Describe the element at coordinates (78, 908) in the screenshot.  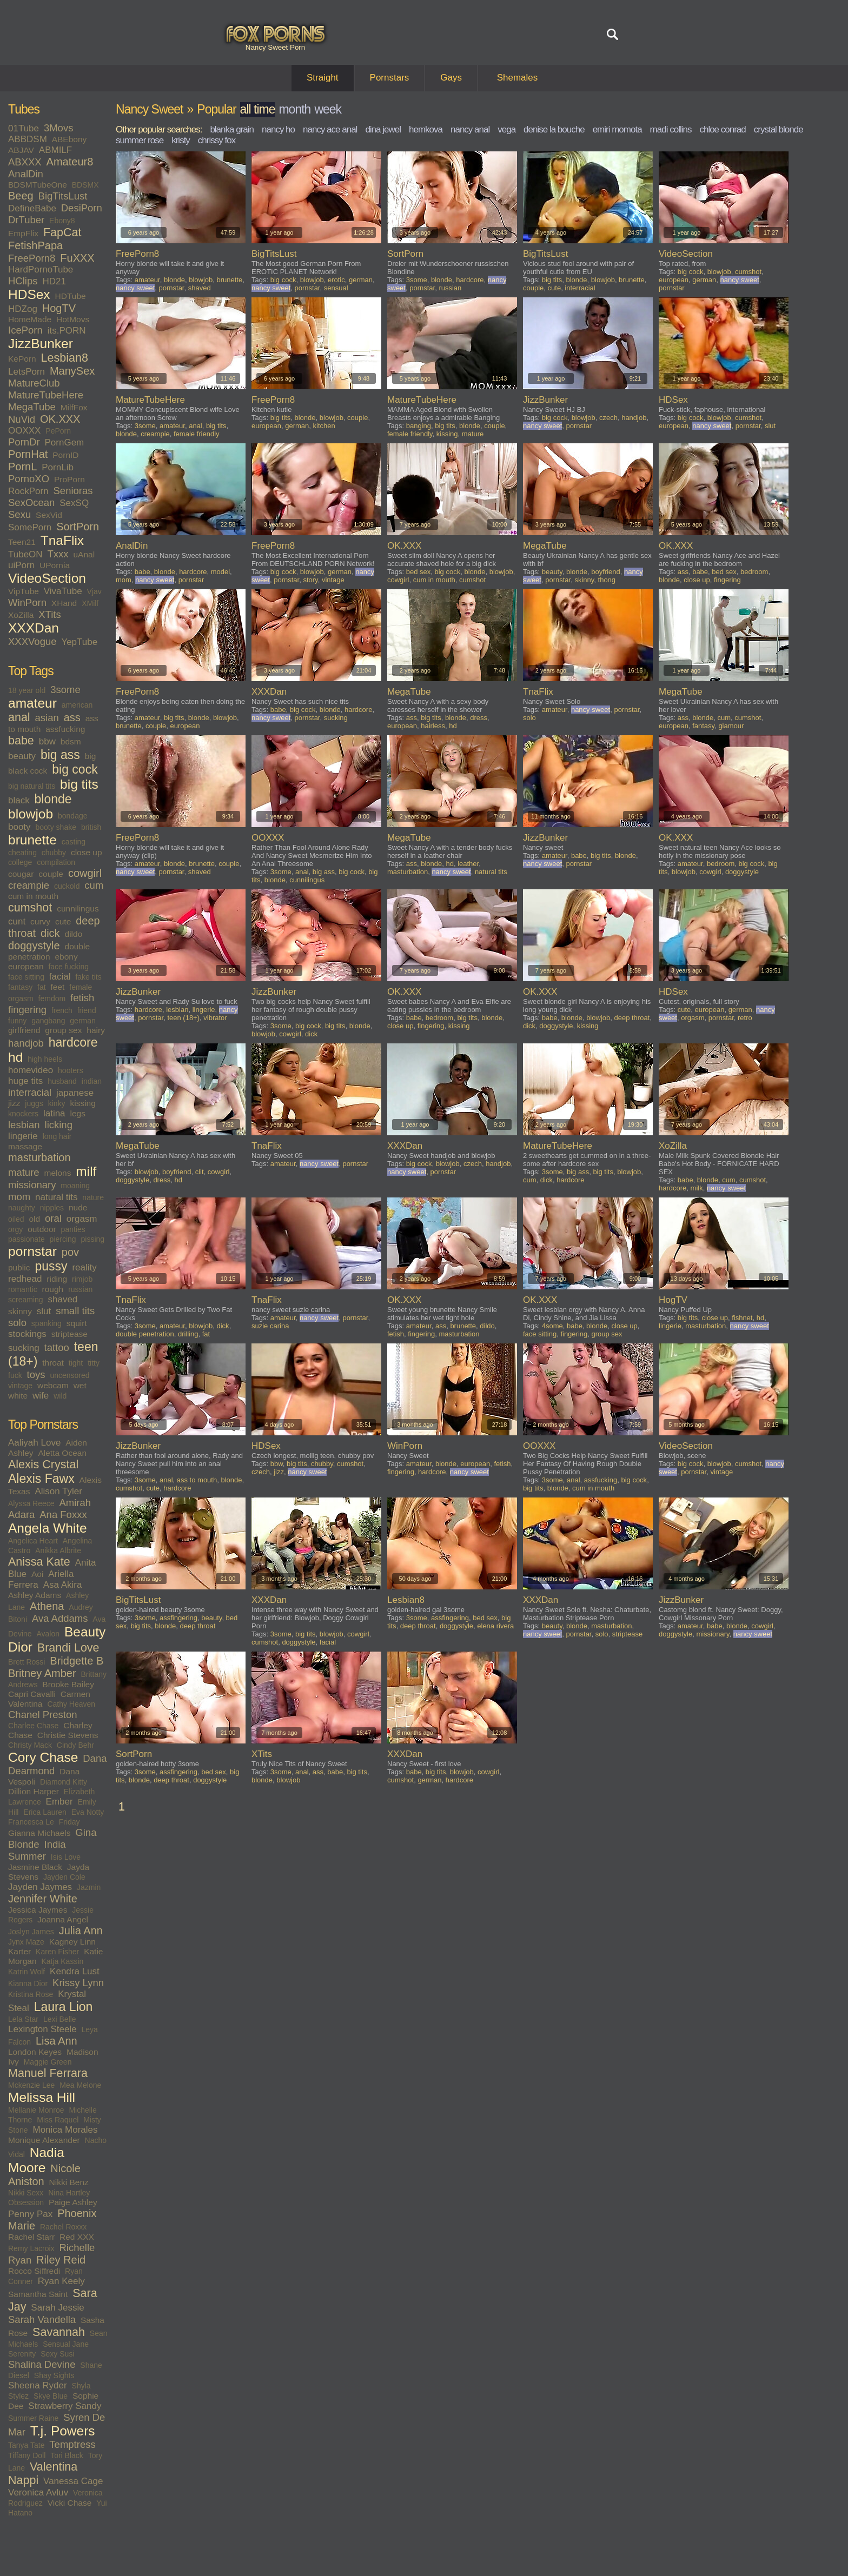
I see `cunnilingus` at that location.